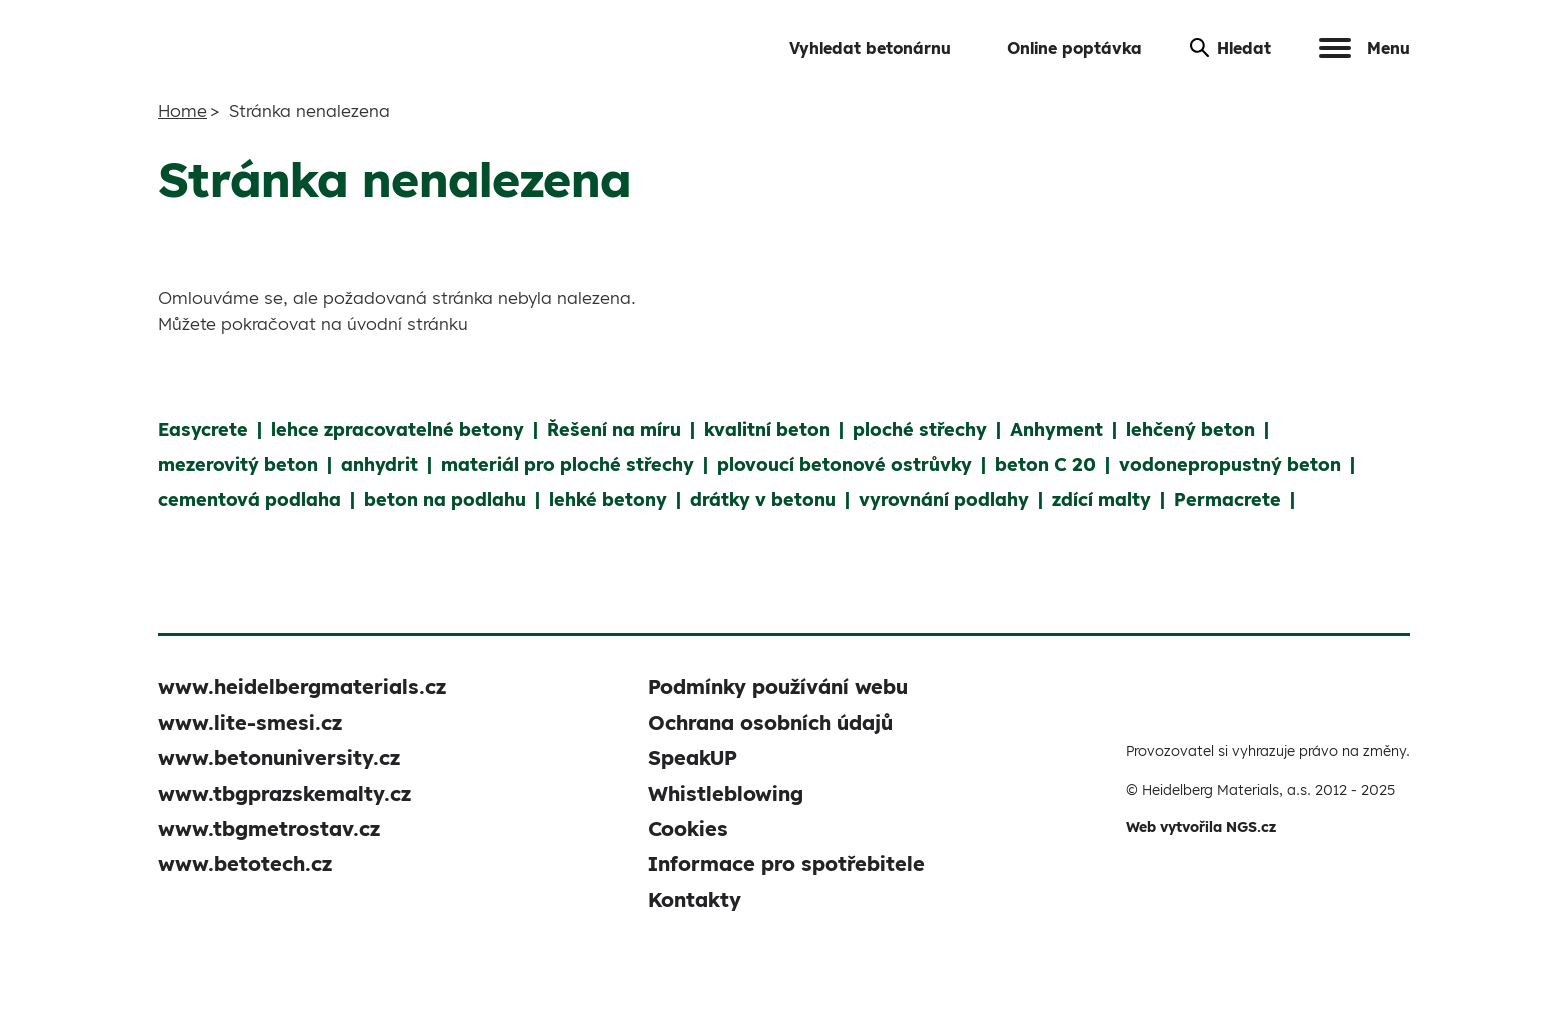 This screenshot has height=1024, width=1568. Describe the element at coordinates (770, 722) in the screenshot. I see `Ochrana osobních údajů` at that location.